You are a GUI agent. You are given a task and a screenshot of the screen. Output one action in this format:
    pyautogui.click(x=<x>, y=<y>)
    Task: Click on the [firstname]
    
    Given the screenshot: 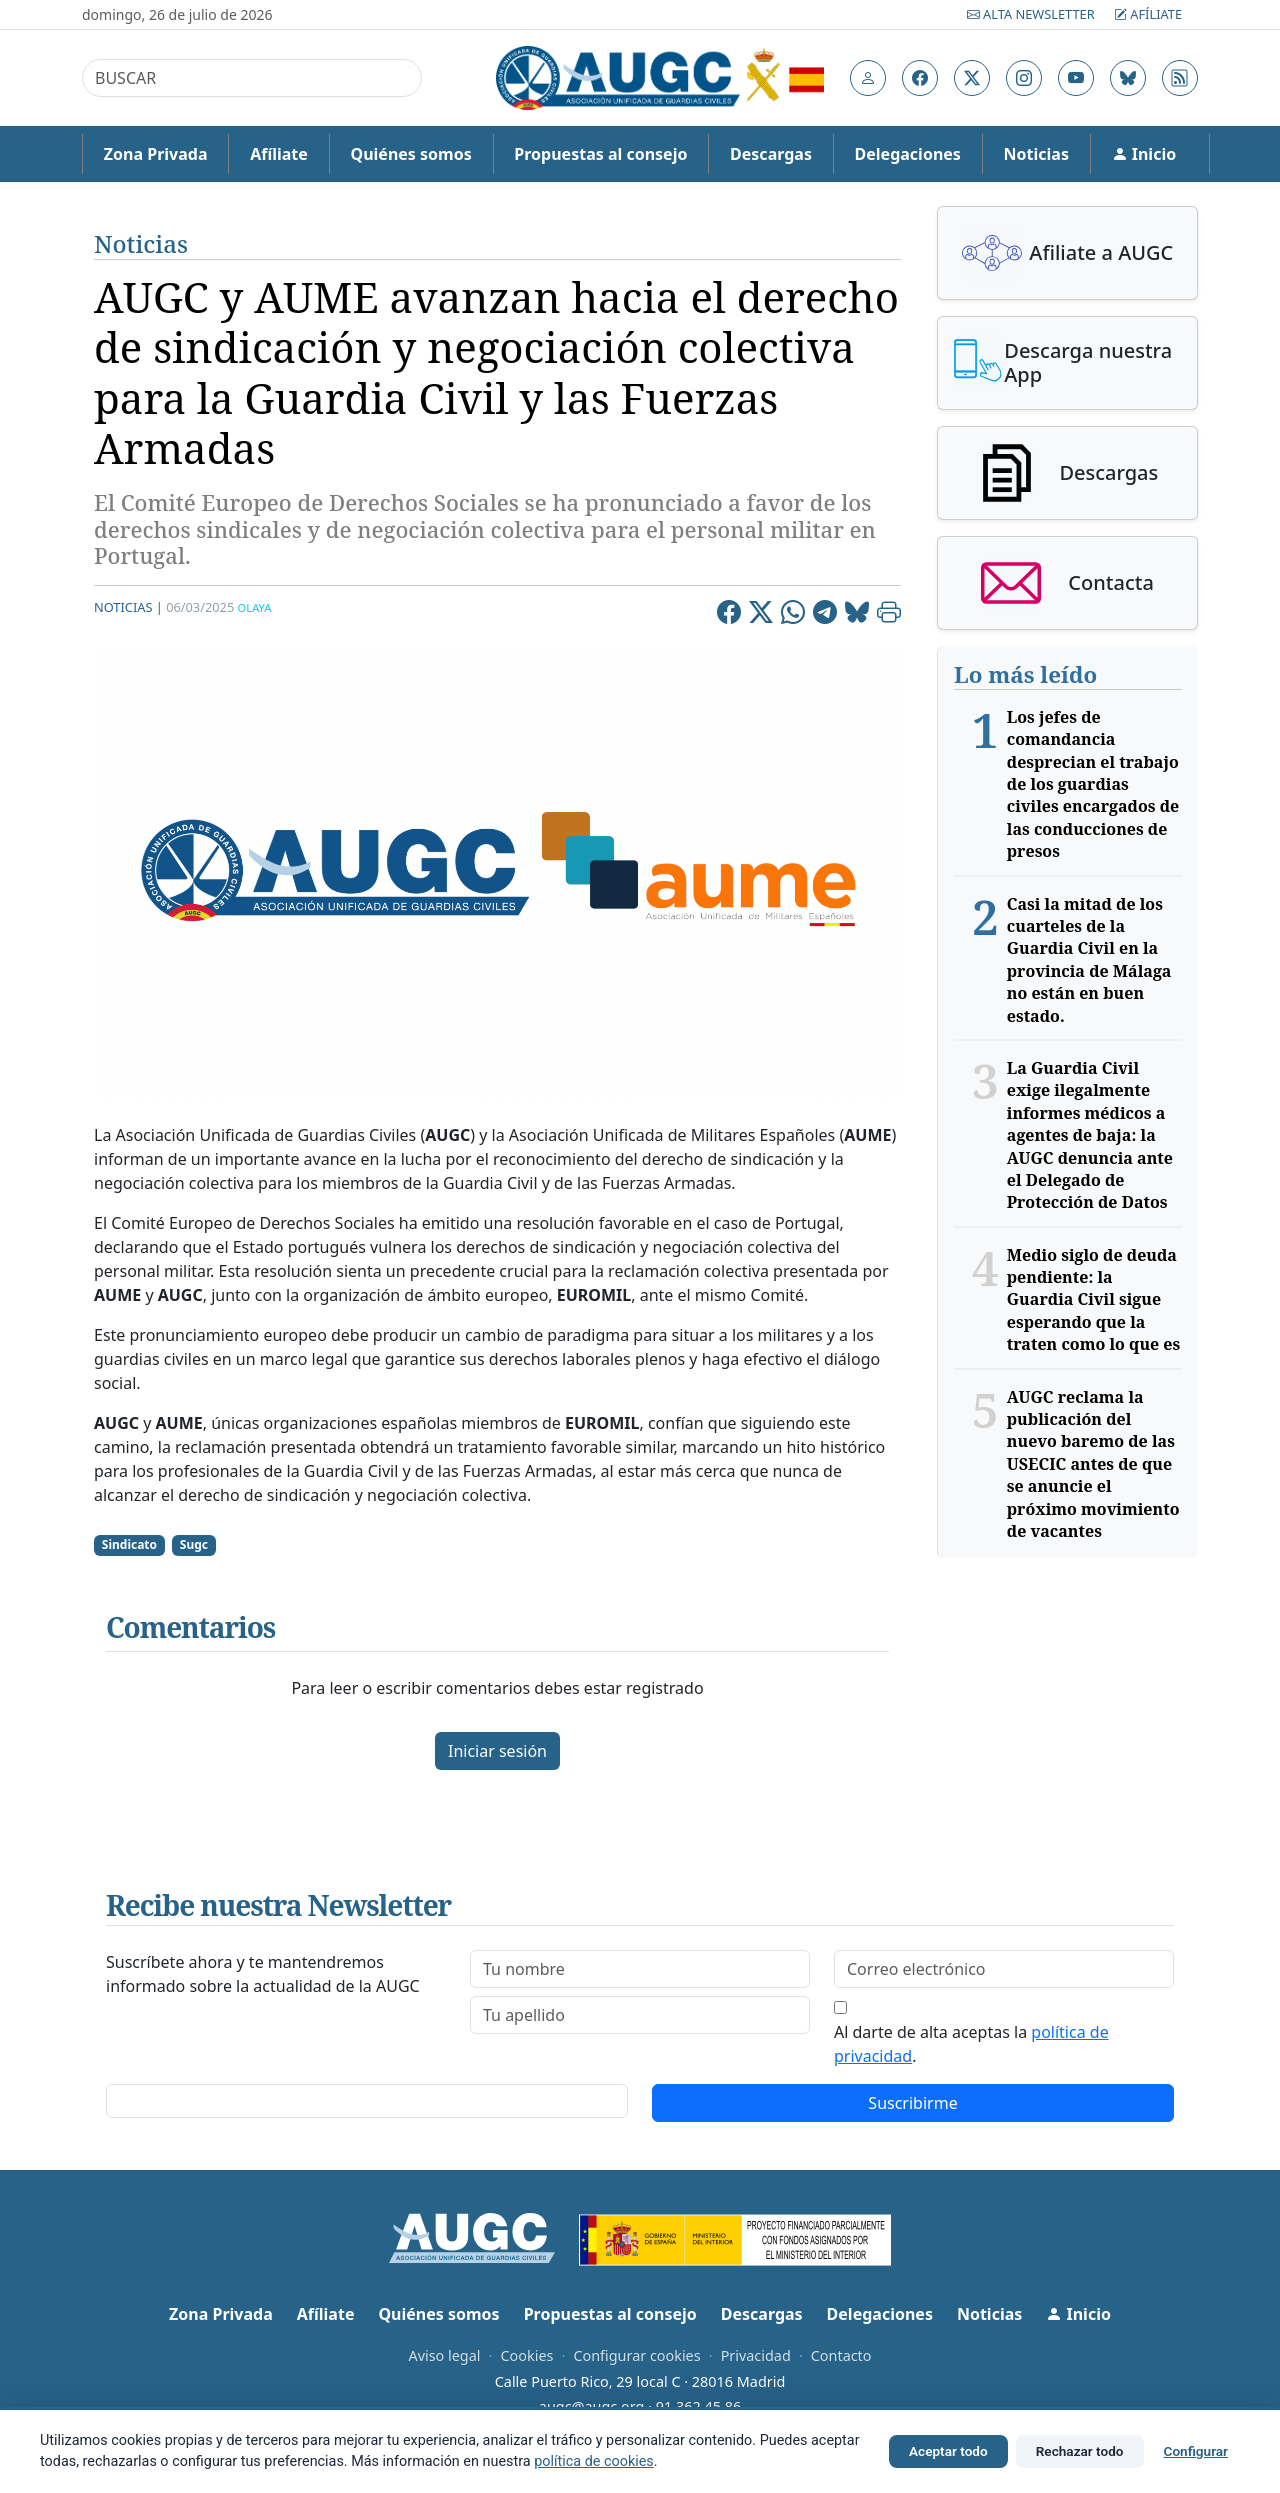 What is the action you would take?
    pyautogui.click(x=640, y=1969)
    